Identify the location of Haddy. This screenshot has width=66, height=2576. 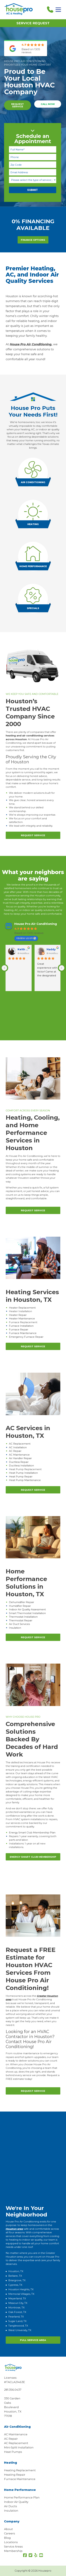
(51, 949).